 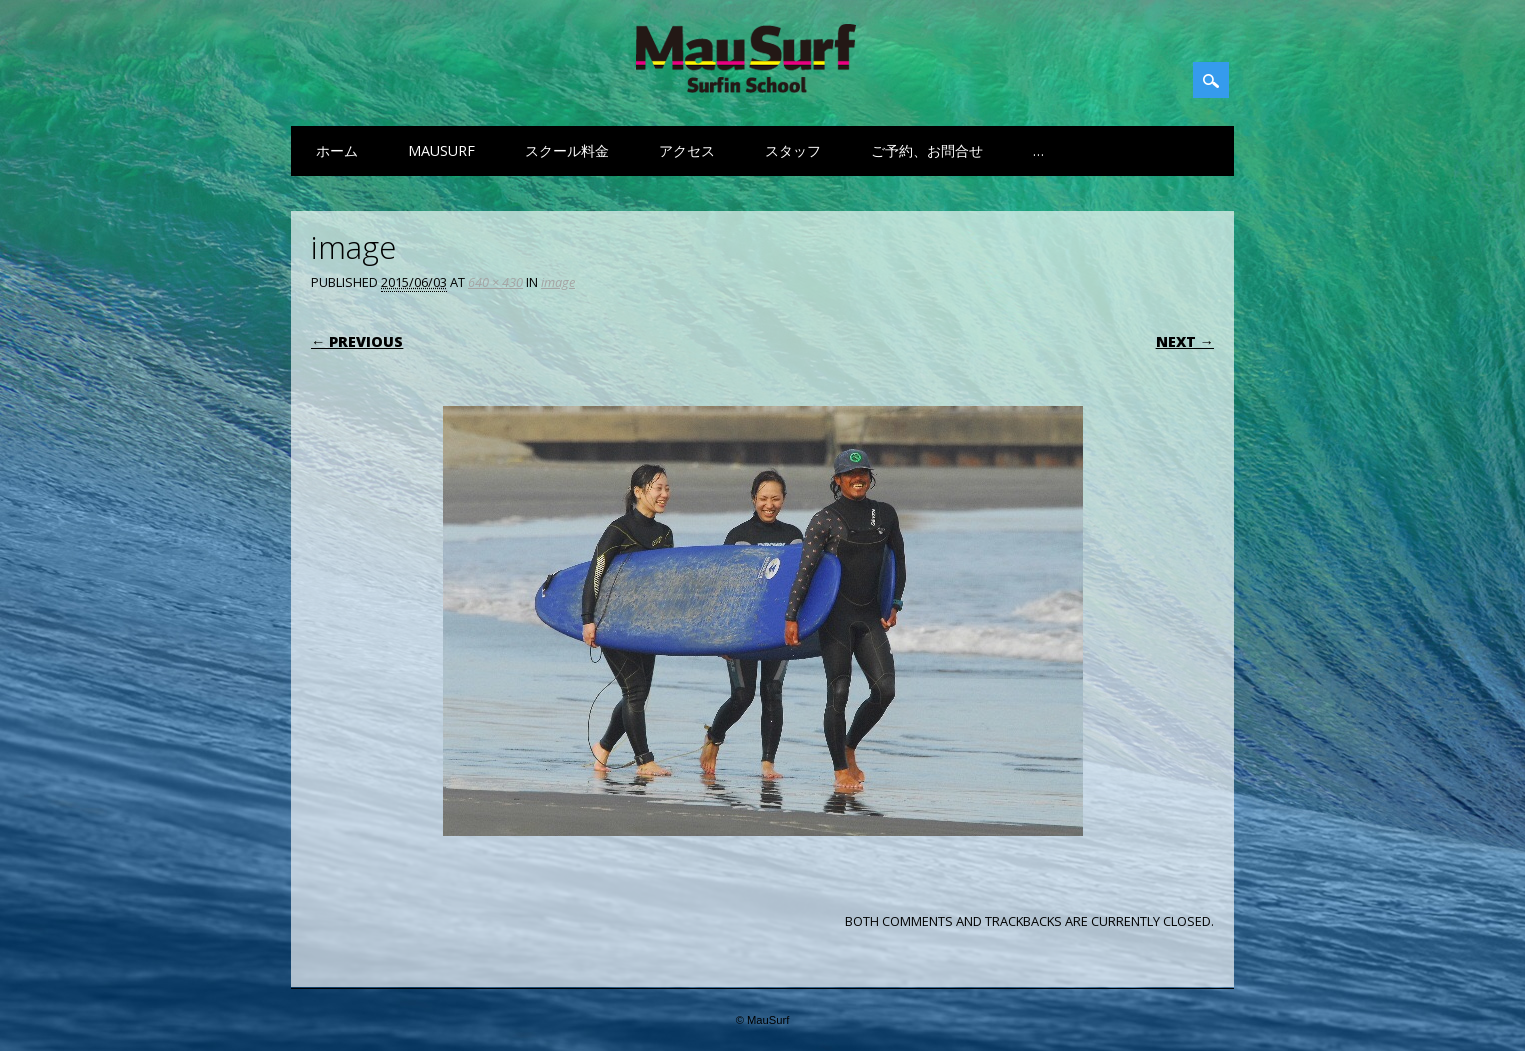 What do you see at coordinates (558, 282) in the screenshot?
I see `image` at bounding box center [558, 282].